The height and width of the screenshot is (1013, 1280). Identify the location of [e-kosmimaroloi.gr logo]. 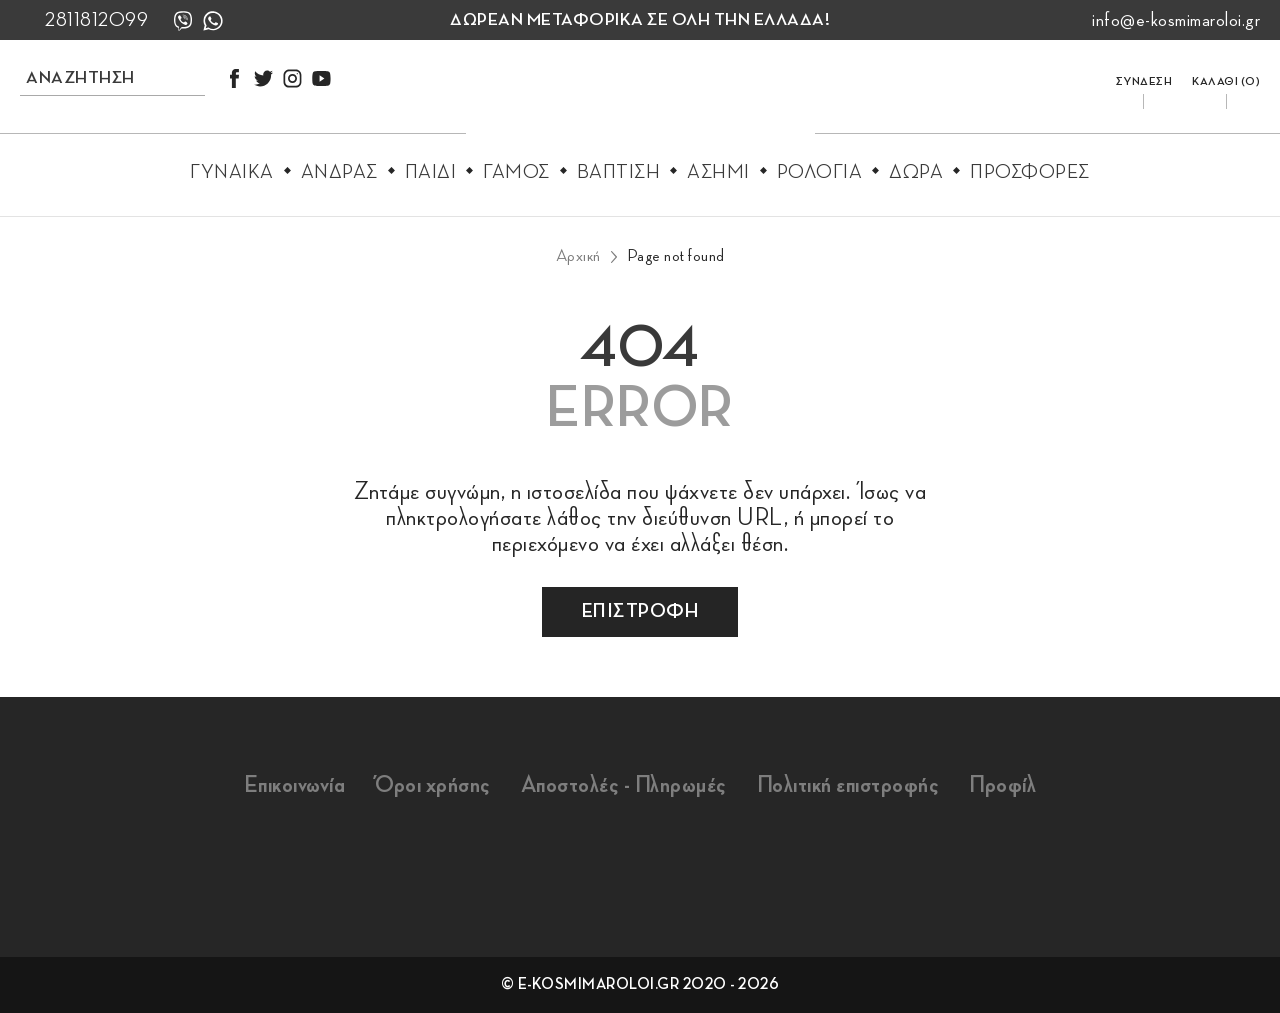
(640, 101).